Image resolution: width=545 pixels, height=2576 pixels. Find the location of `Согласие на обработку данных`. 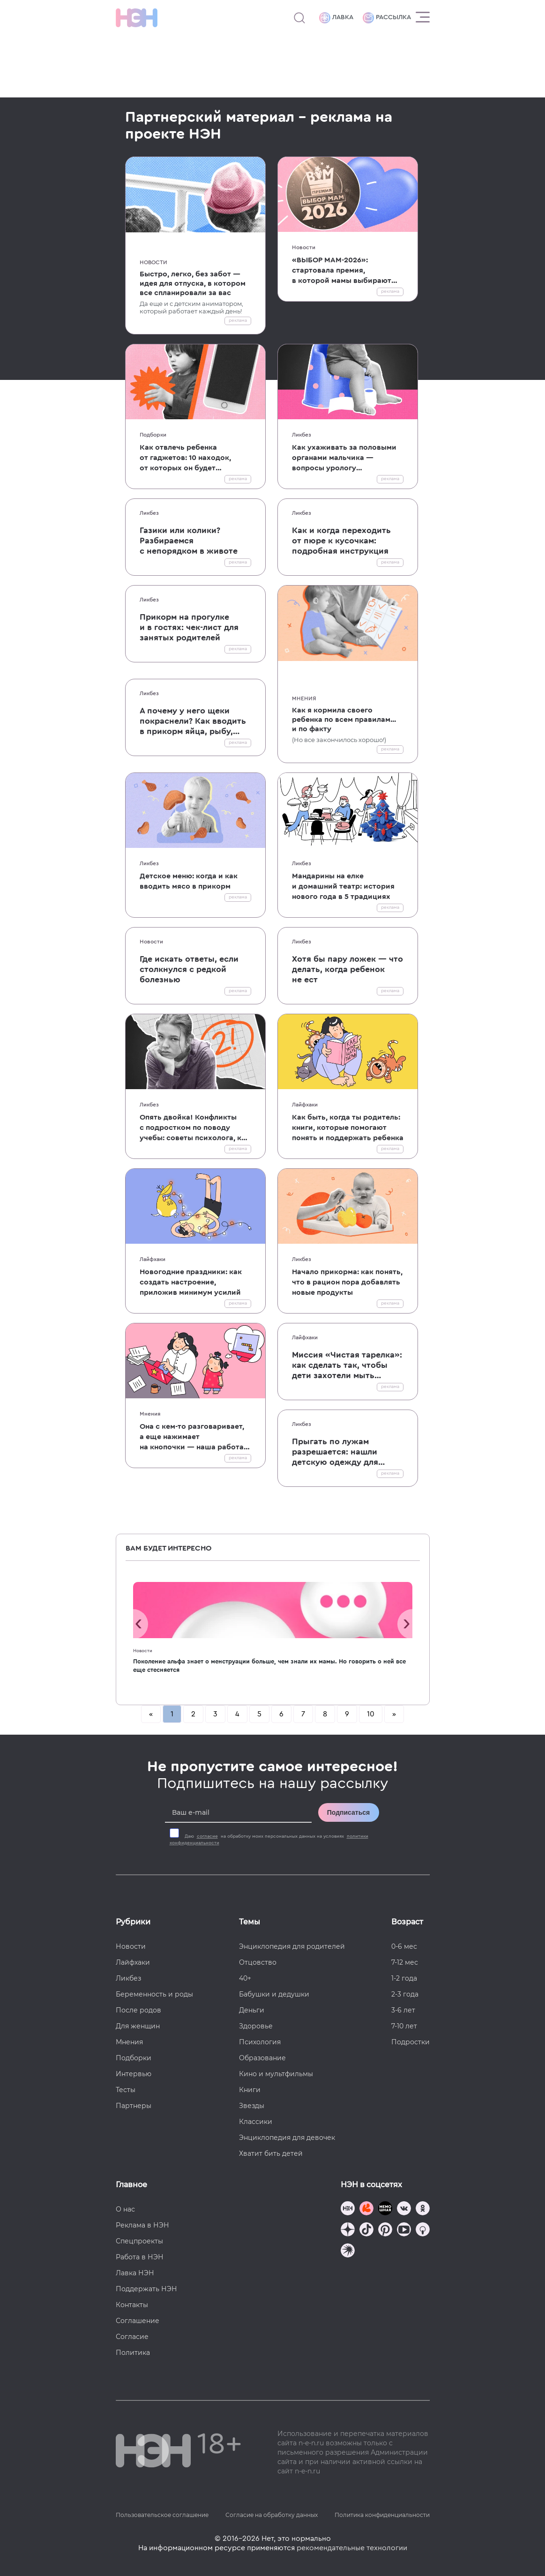

Согласие на обработку данных is located at coordinates (271, 2514).